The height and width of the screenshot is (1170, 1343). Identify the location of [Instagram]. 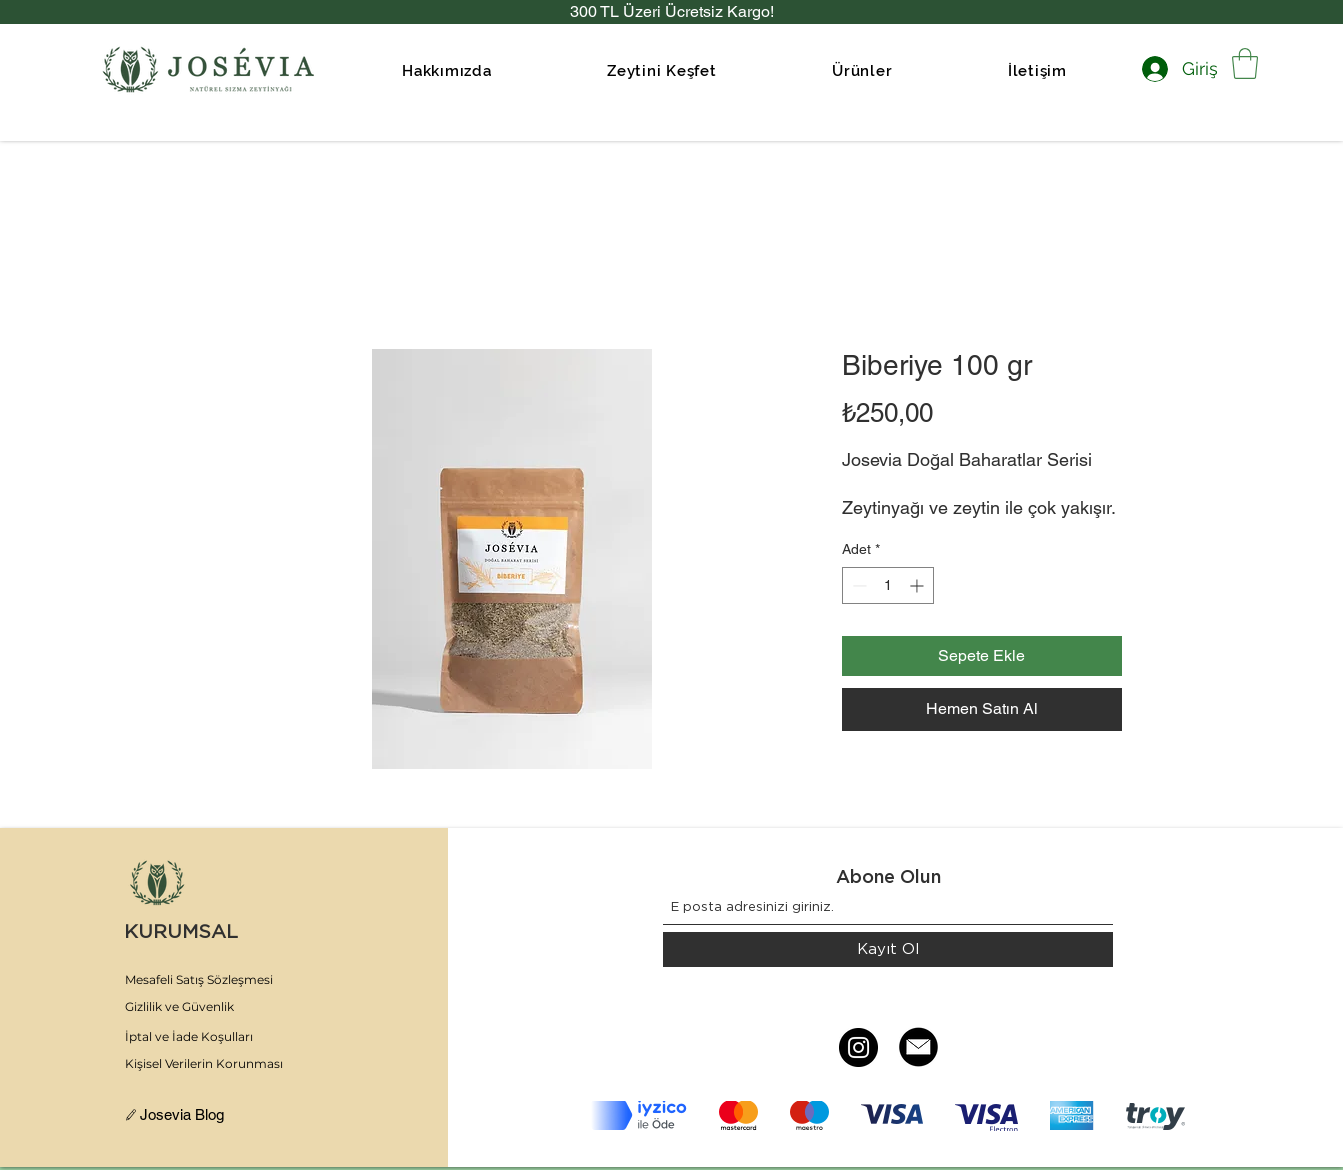
(858, 1047).